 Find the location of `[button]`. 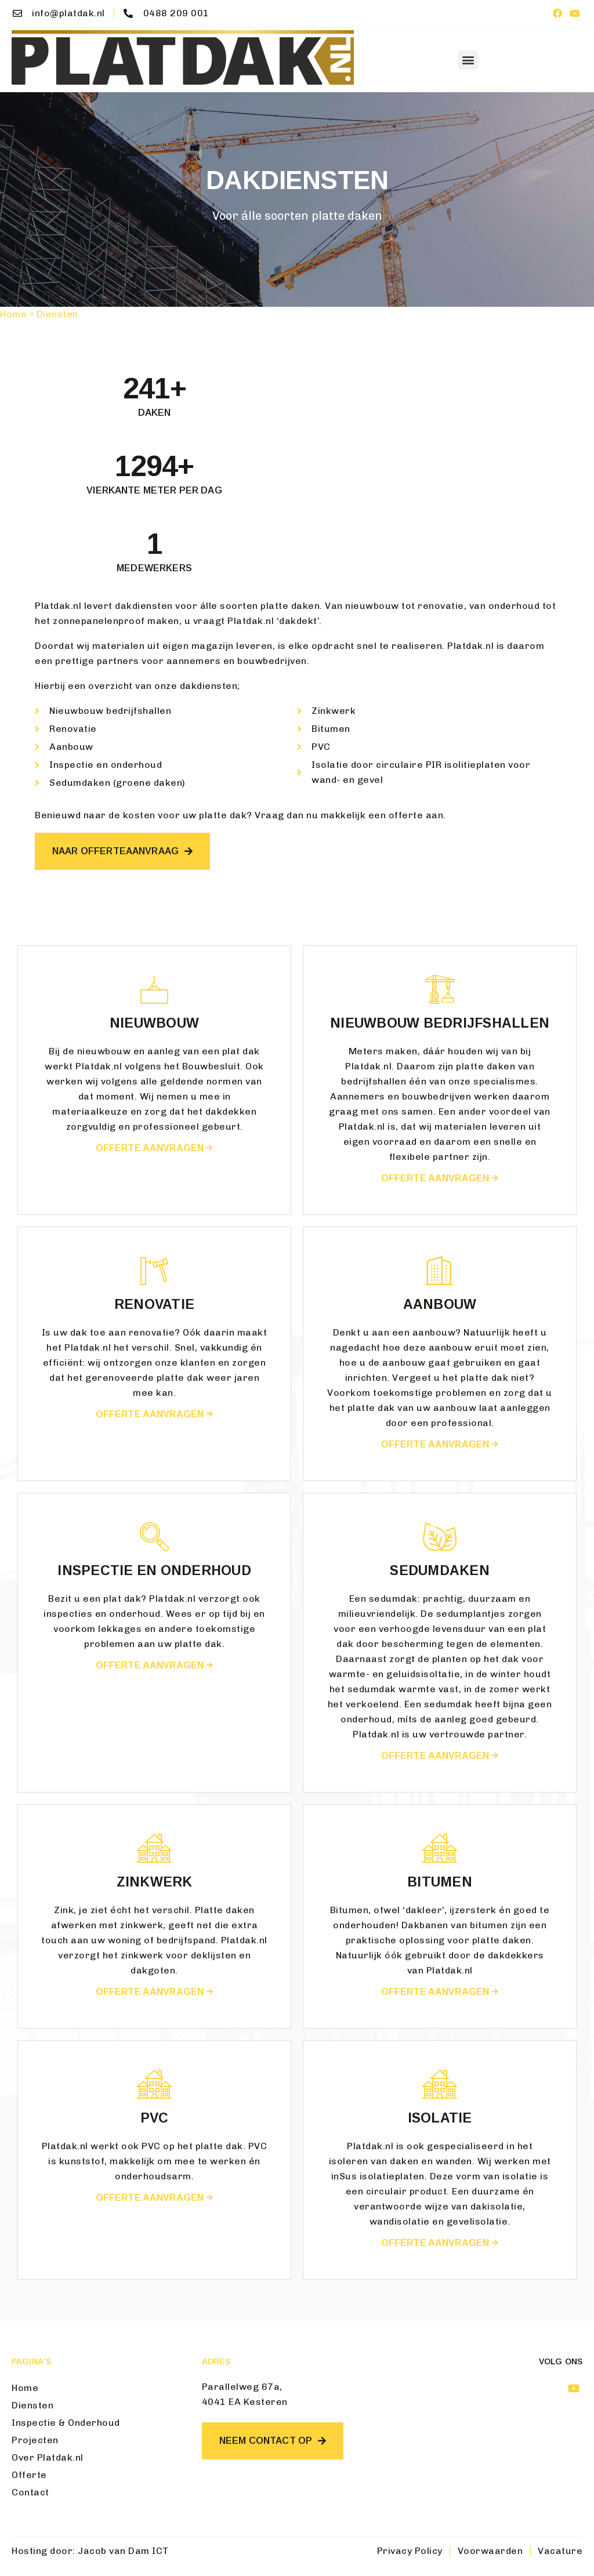

[button] is located at coordinates (468, 60).